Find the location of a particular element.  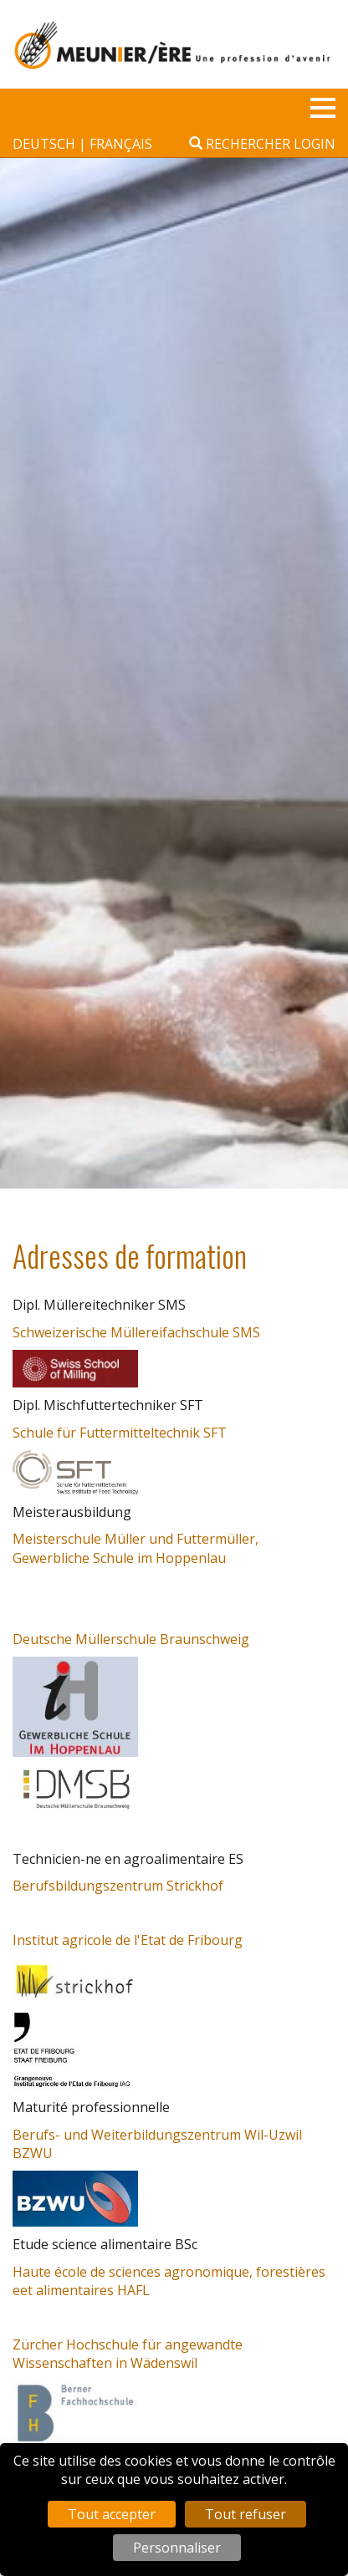

Login is located at coordinates (314, 144).